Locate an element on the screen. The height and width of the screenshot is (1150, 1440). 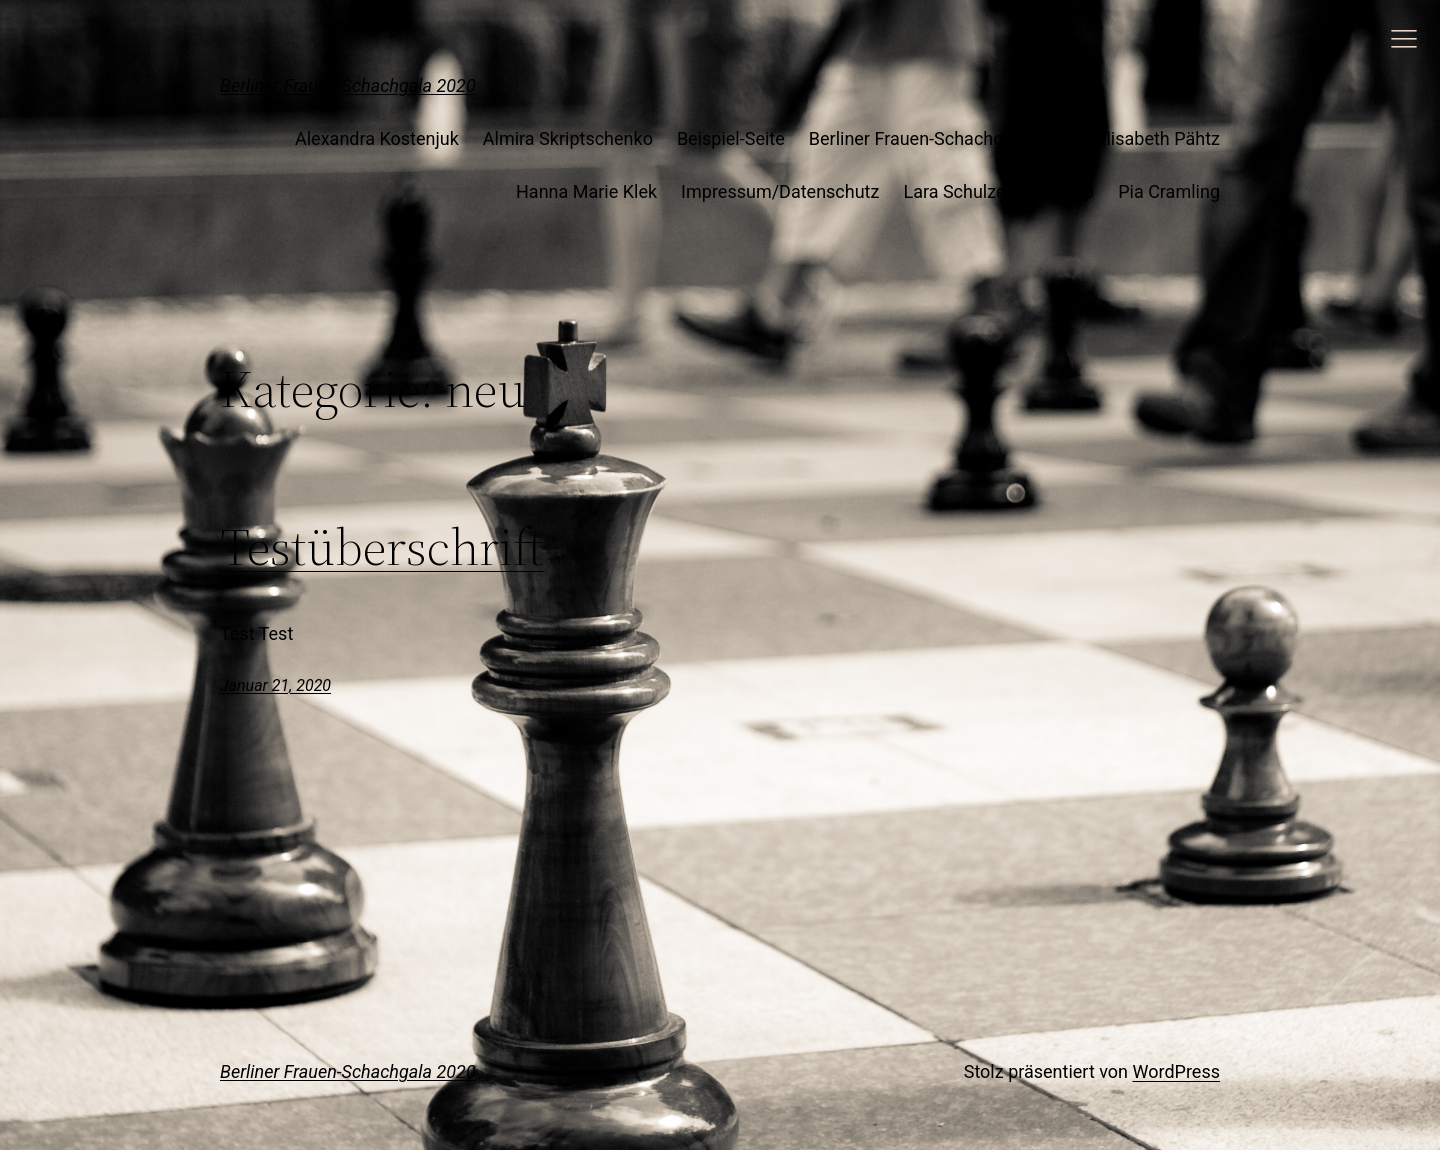
Elisabeth Pähtz is located at coordinates (1158, 138).